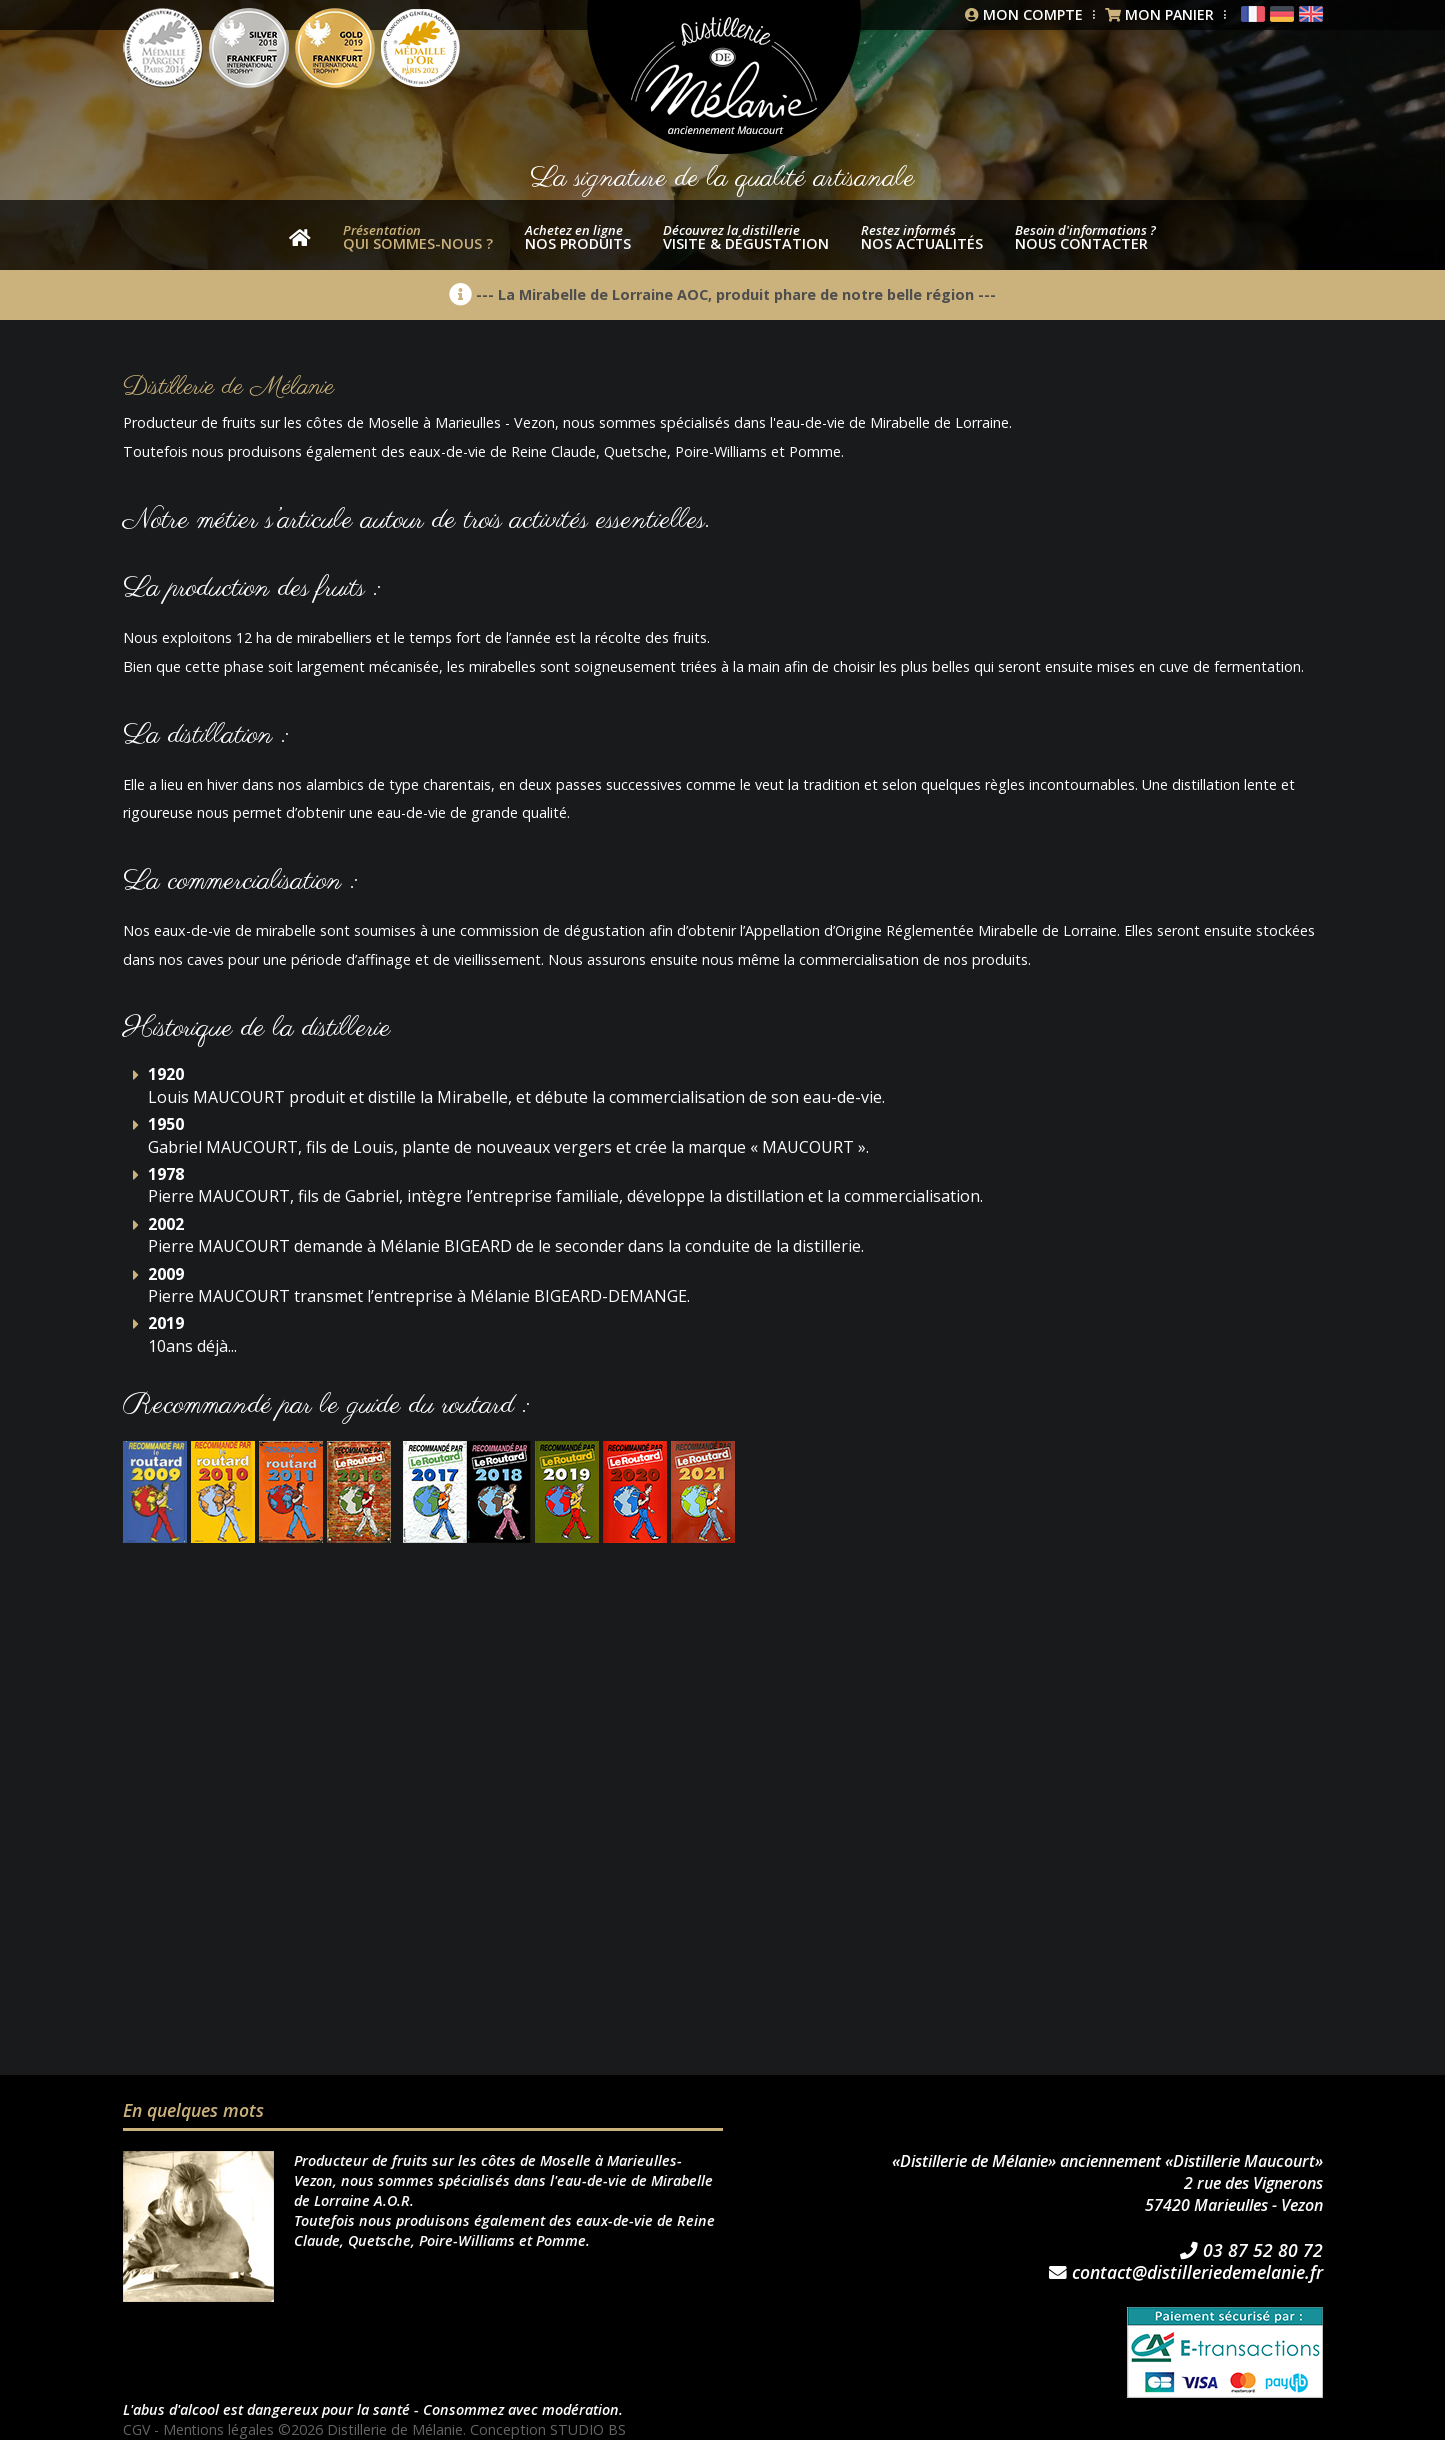 The width and height of the screenshot is (1445, 2440). What do you see at coordinates (922, 237) in the screenshot?
I see `Nos actualités` at bounding box center [922, 237].